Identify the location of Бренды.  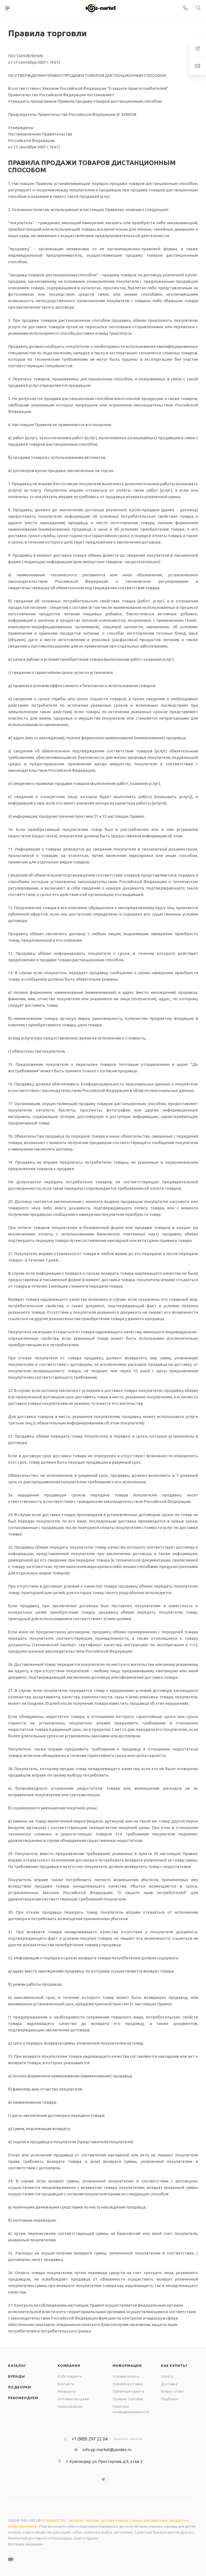
(16, 2376).